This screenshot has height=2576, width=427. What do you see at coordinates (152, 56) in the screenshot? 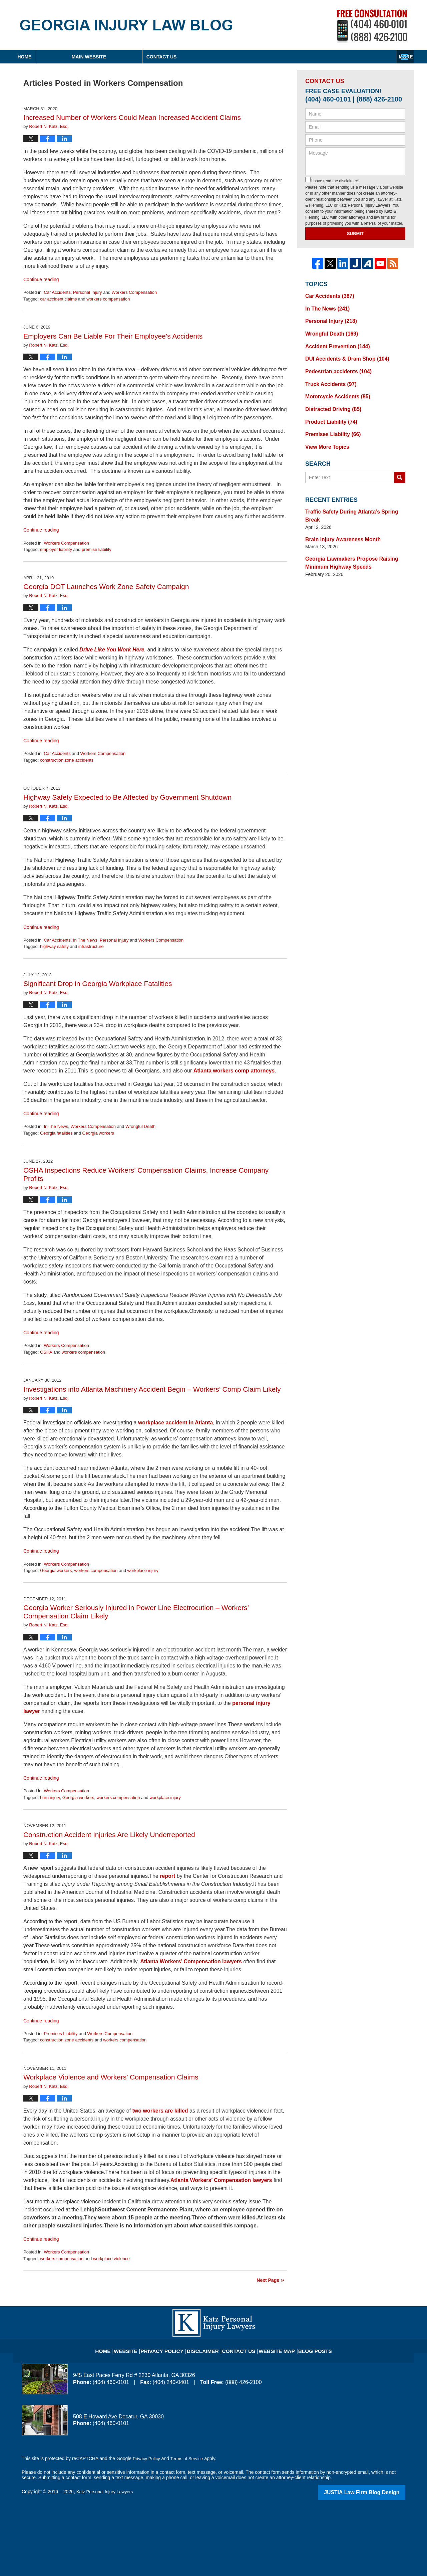
I see `Main Website` at bounding box center [152, 56].